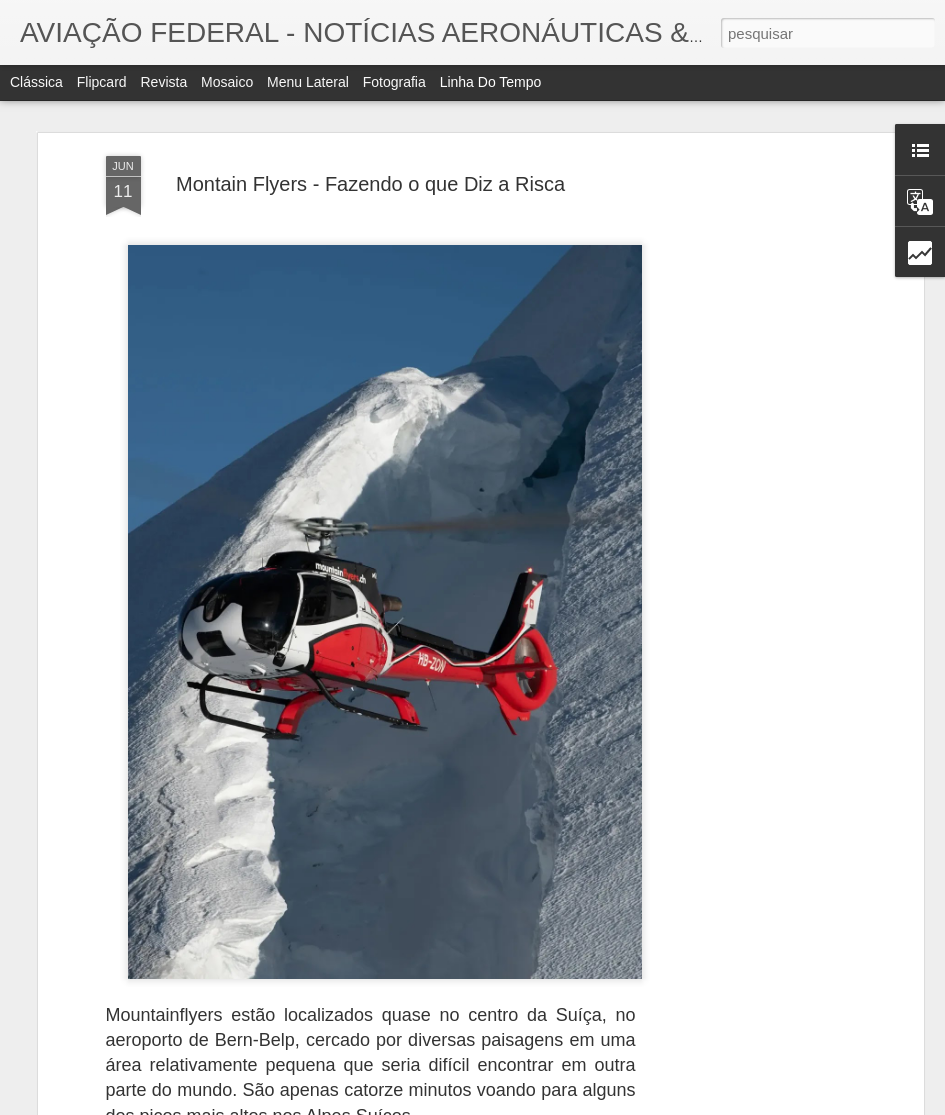 Image resolution: width=945 pixels, height=1115 pixels. I want to click on Blogger, so click(569, 1104).